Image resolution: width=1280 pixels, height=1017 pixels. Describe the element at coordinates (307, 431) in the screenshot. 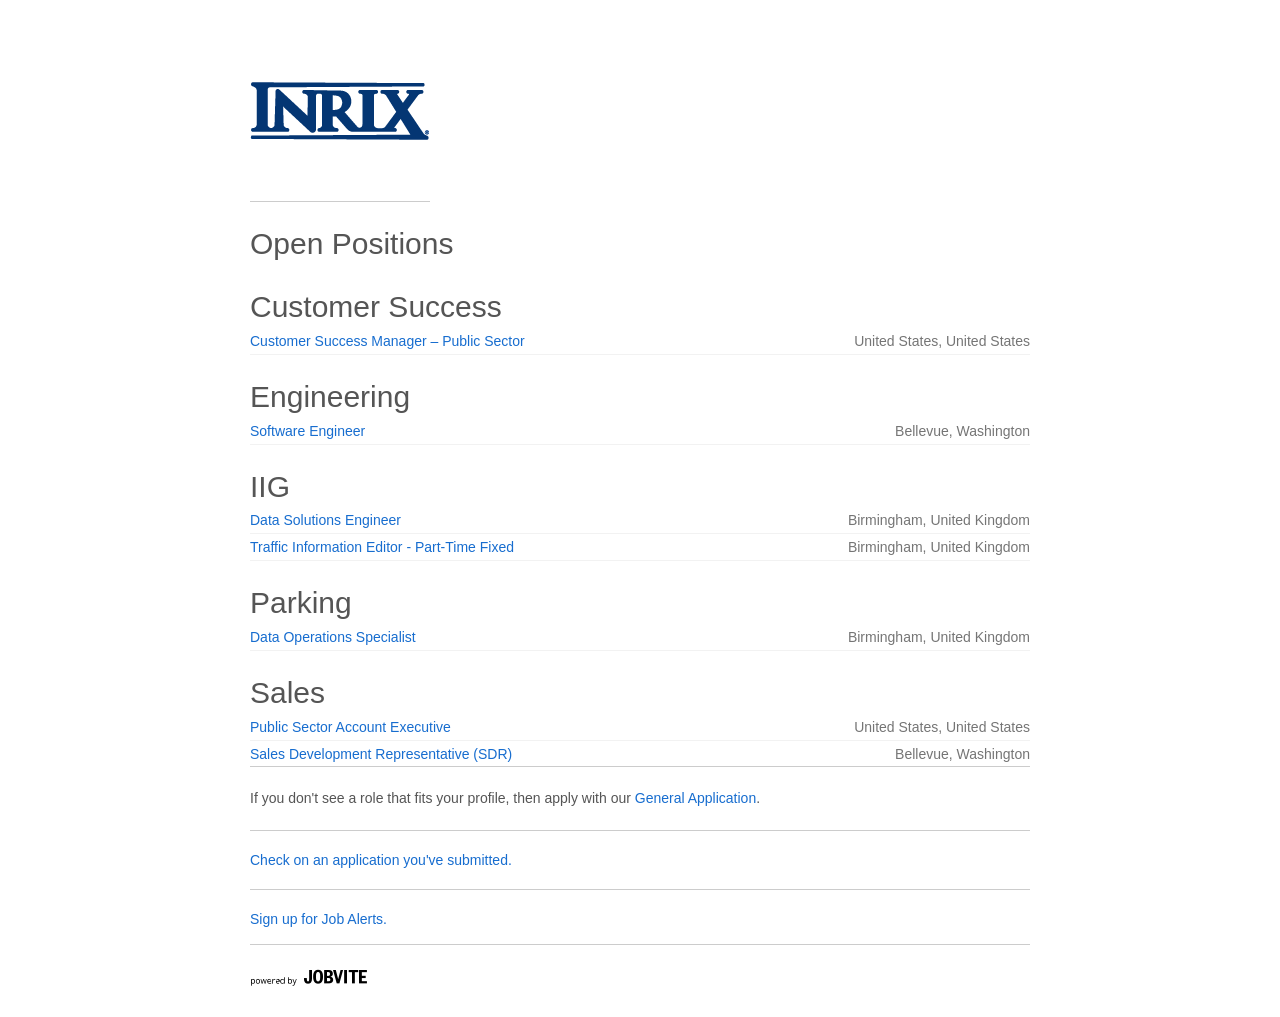

I see `Software Engineer` at that location.